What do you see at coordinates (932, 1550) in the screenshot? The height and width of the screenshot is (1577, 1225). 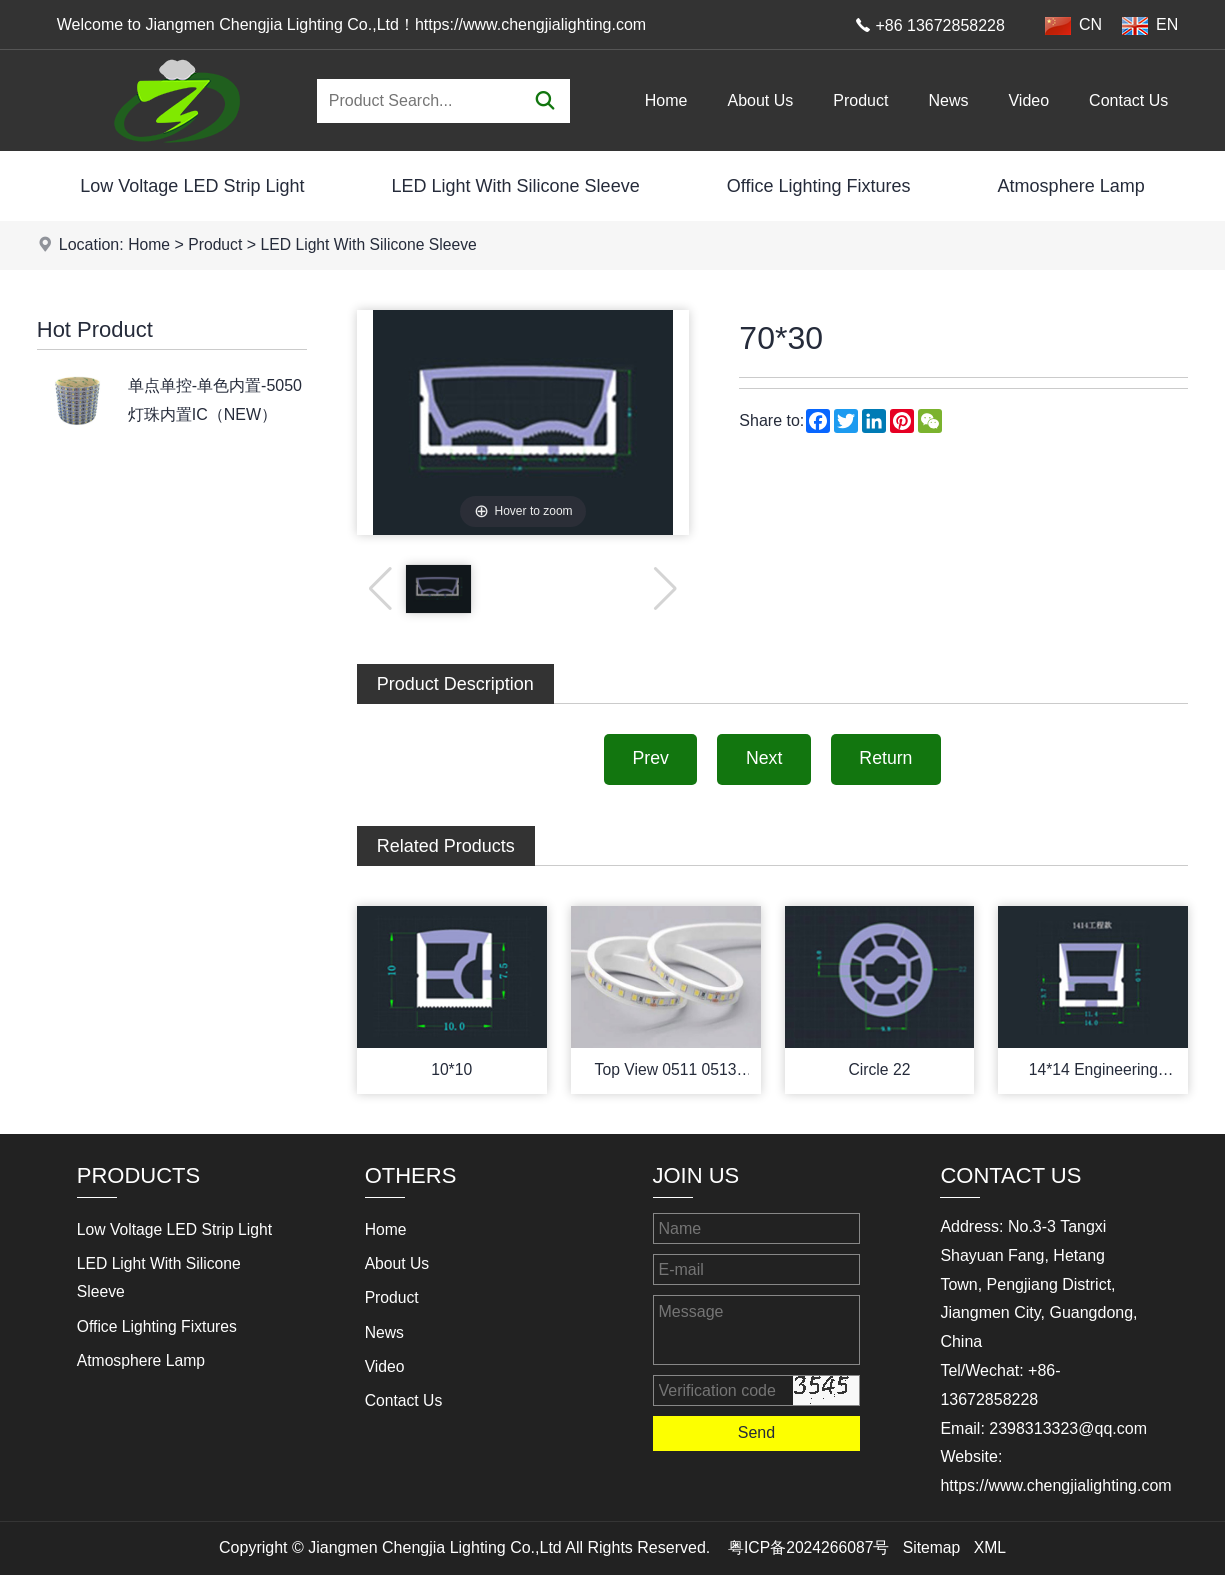 I see `Sitemap` at bounding box center [932, 1550].